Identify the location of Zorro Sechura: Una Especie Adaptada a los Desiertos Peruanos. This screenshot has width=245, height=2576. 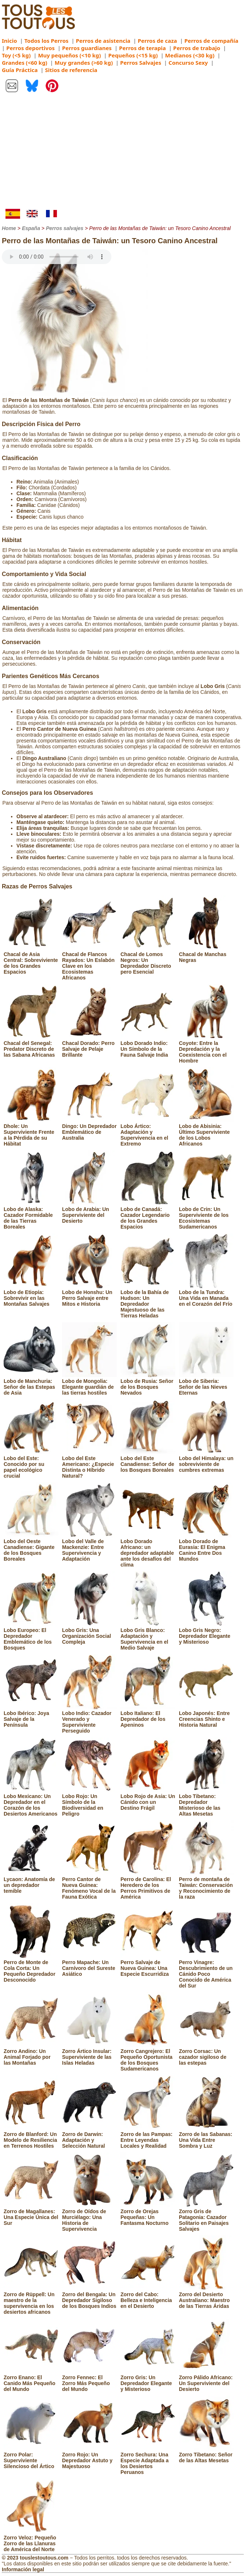
(147, 2460).